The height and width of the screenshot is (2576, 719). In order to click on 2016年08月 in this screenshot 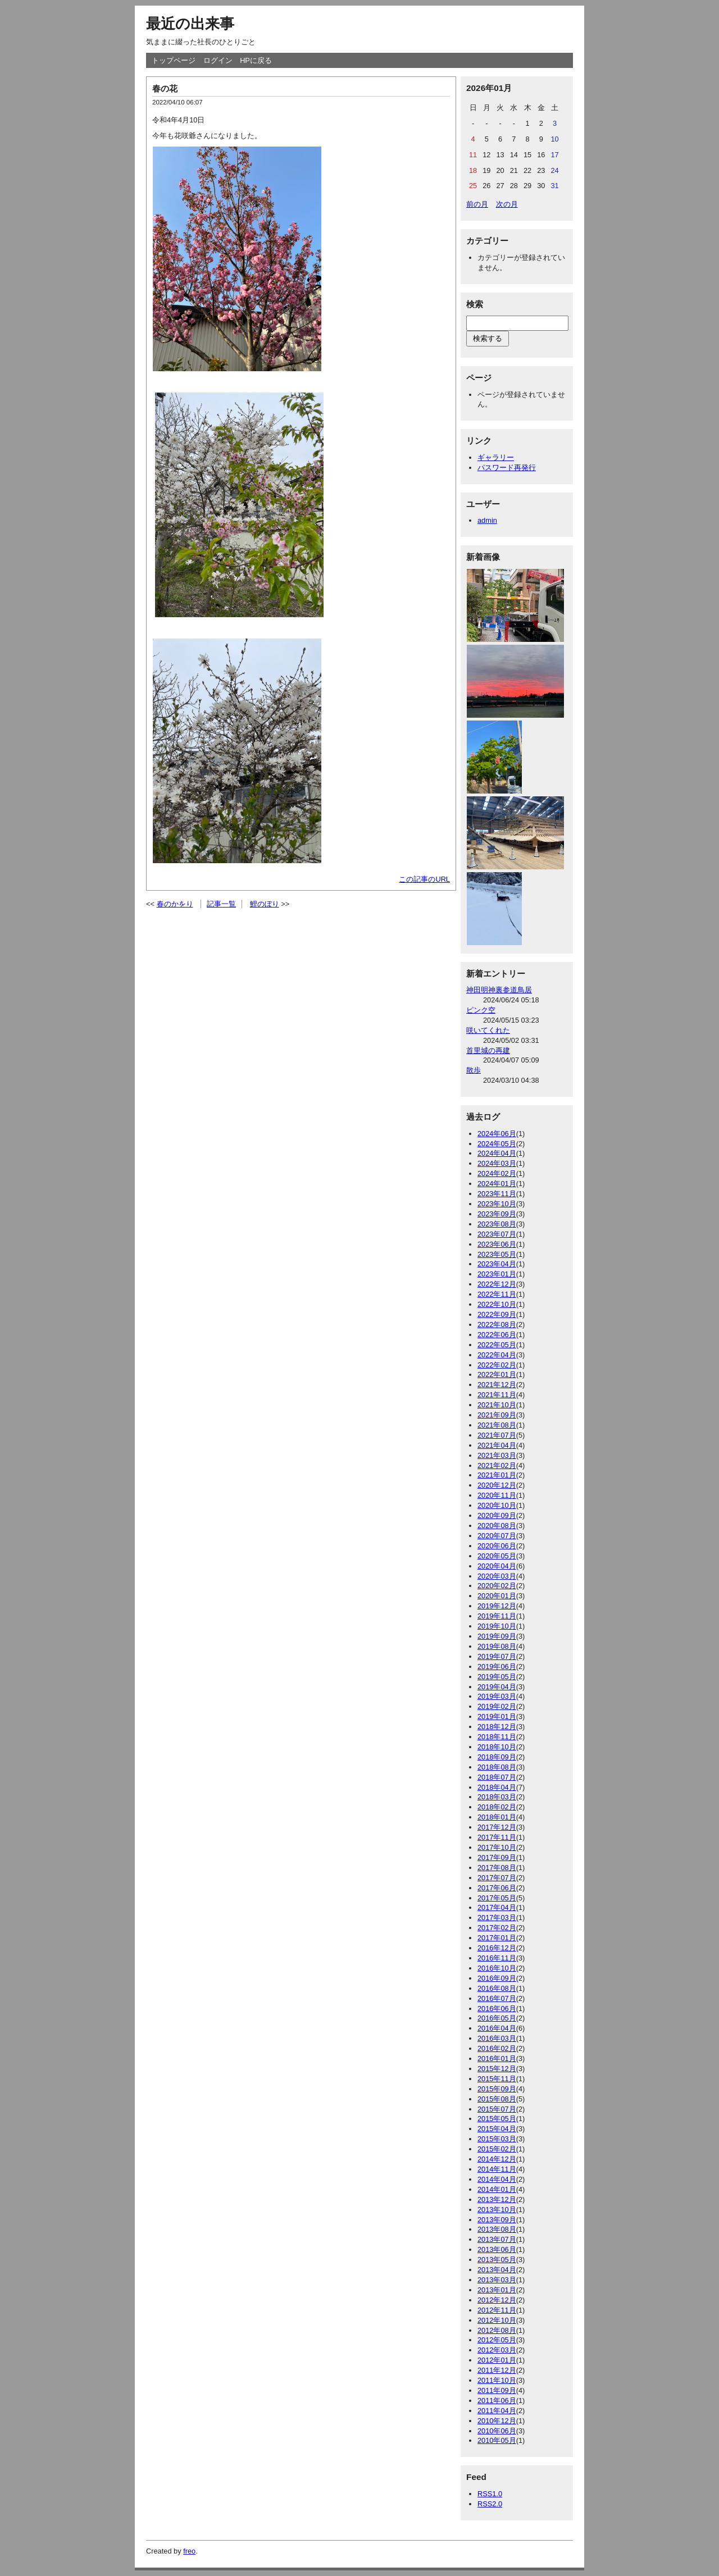, I will do `click(496, 1988)`.